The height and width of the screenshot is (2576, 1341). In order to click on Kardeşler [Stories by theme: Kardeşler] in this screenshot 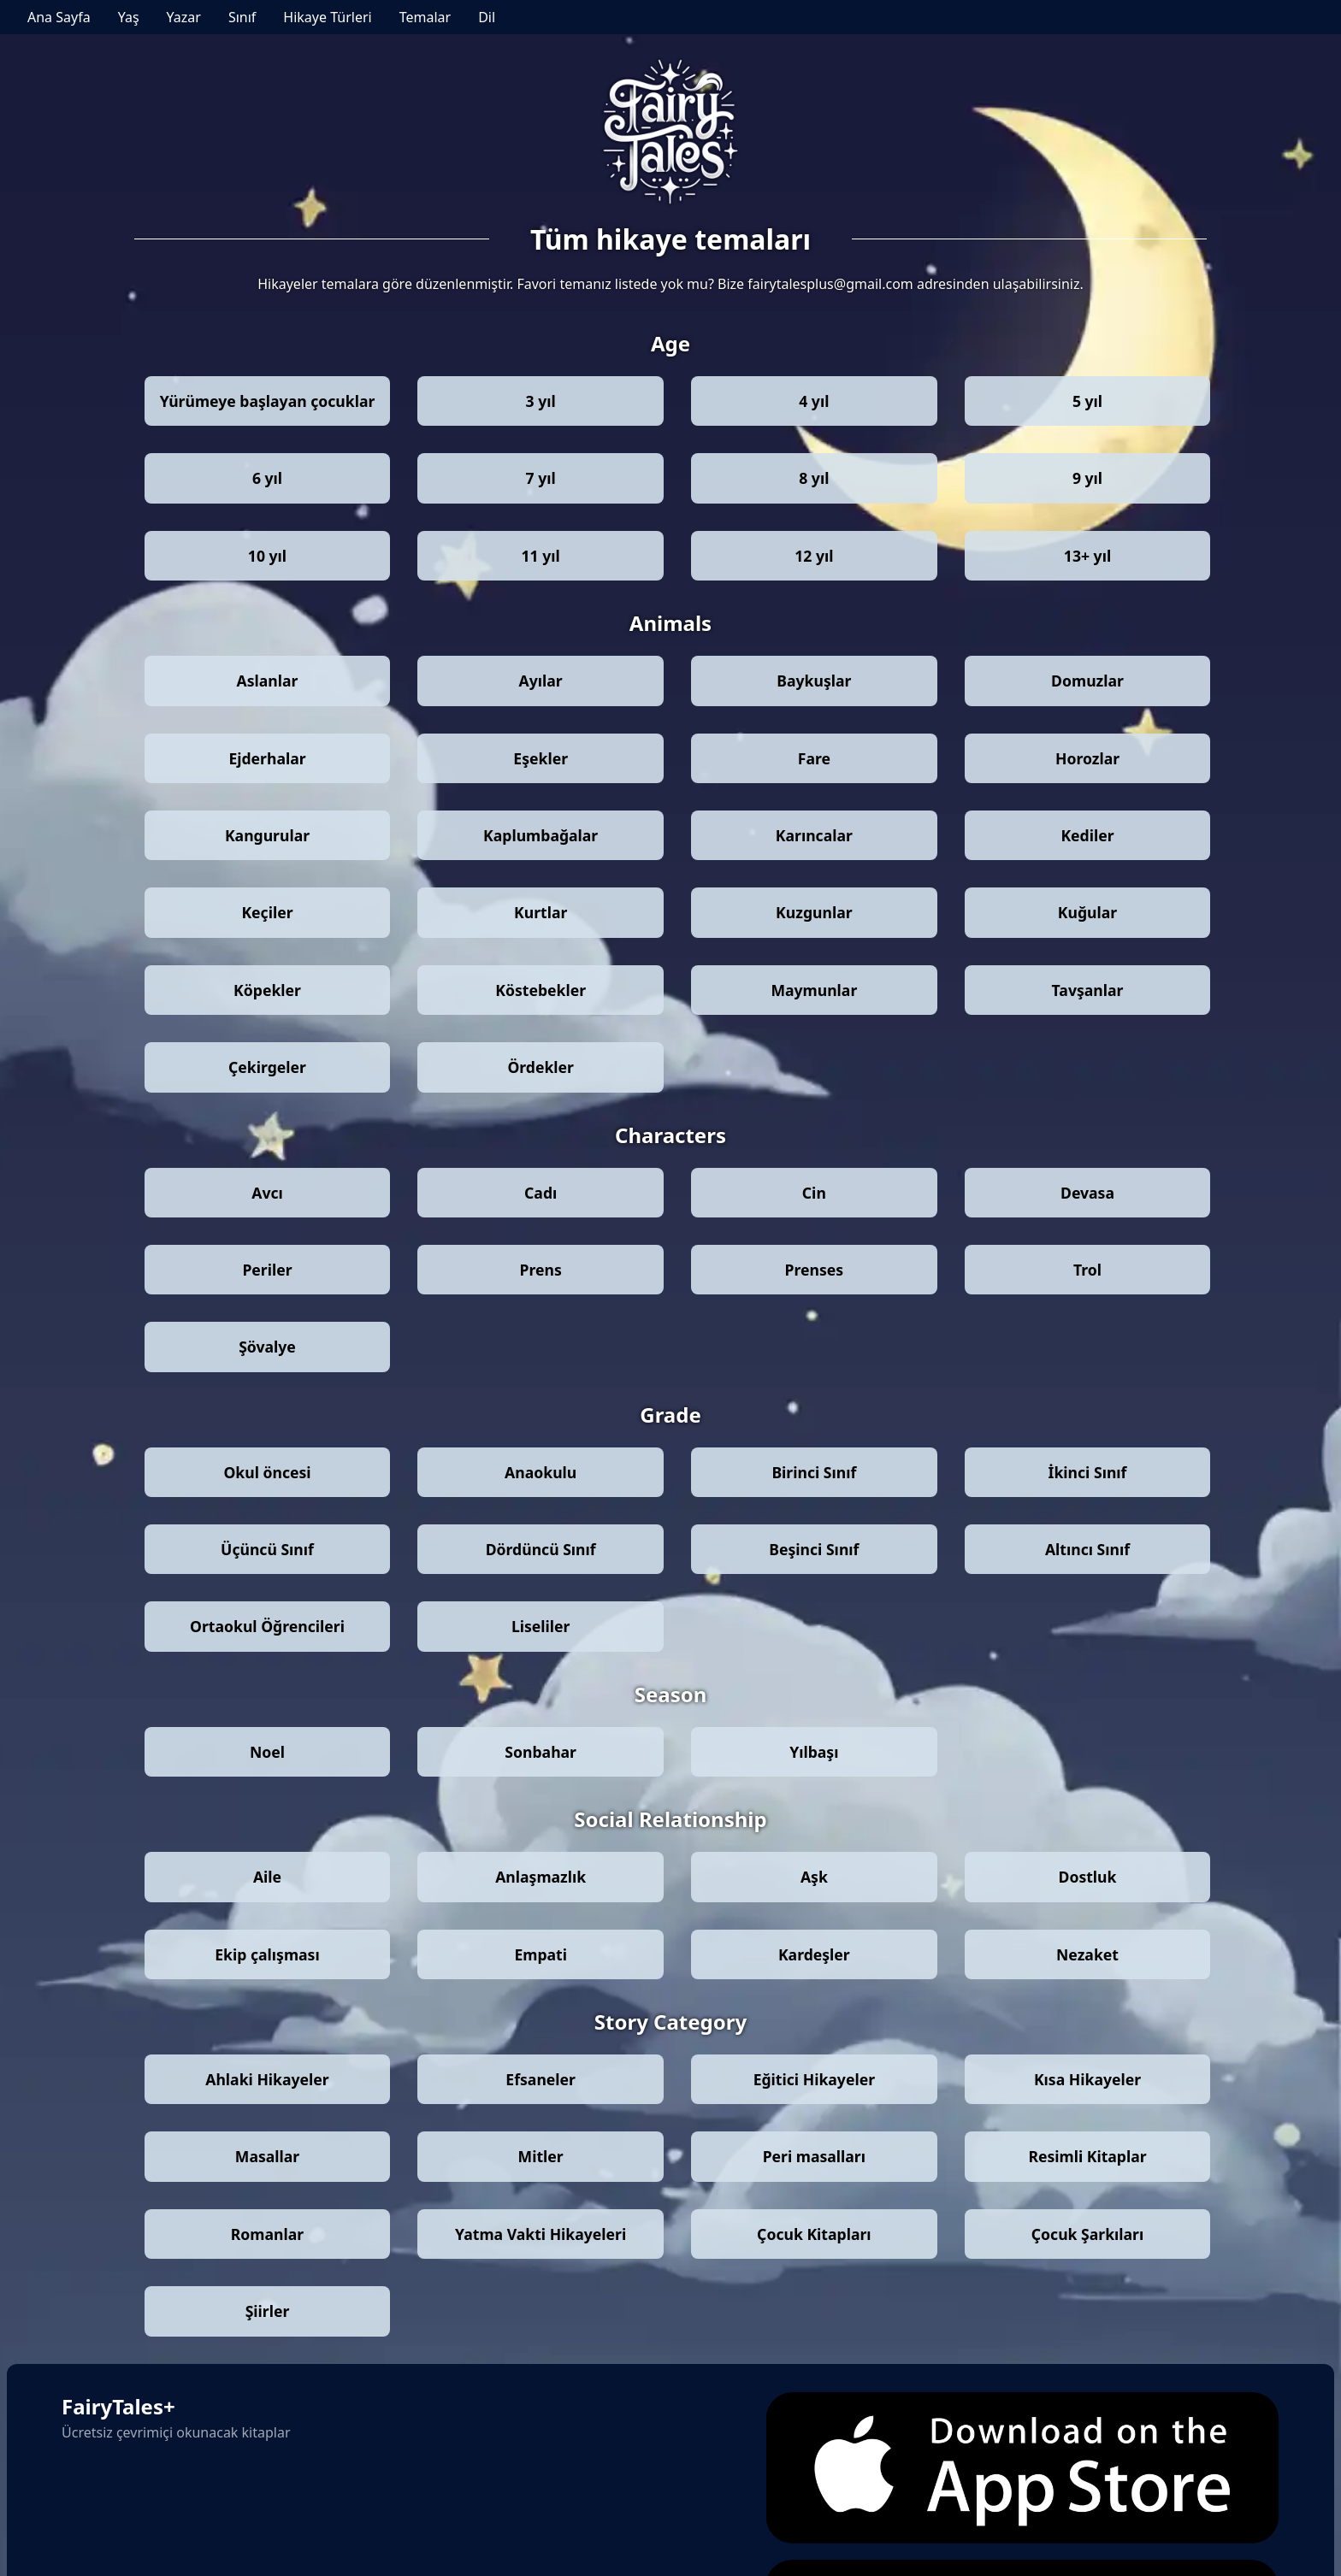, I will do `click(814, 1954)`.